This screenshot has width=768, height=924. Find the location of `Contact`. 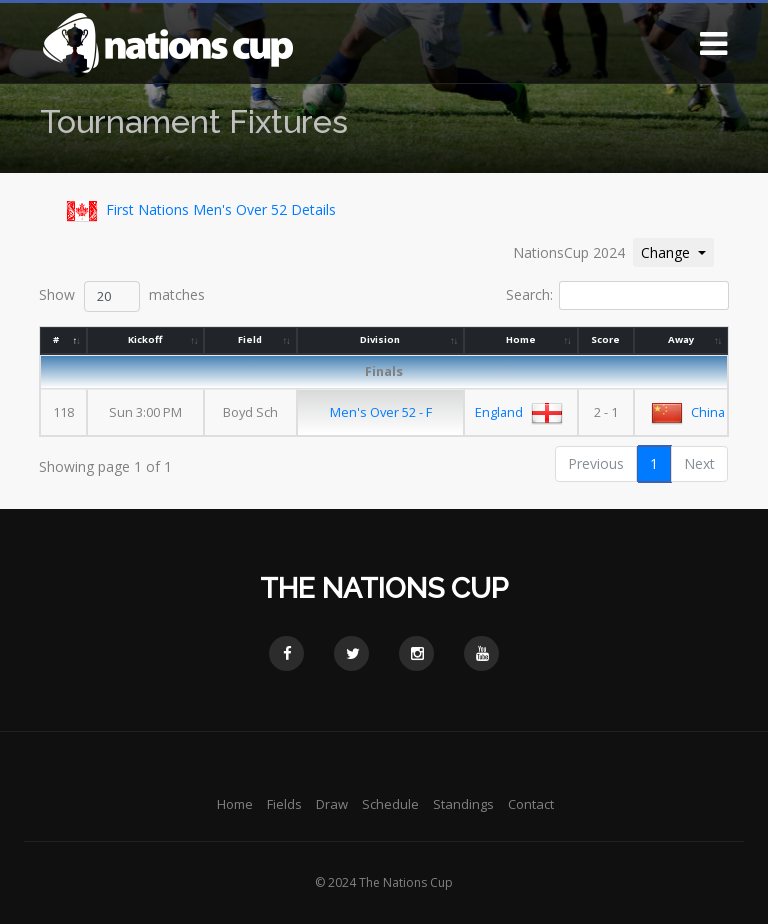

Contact is located at coordinates (531, 804).